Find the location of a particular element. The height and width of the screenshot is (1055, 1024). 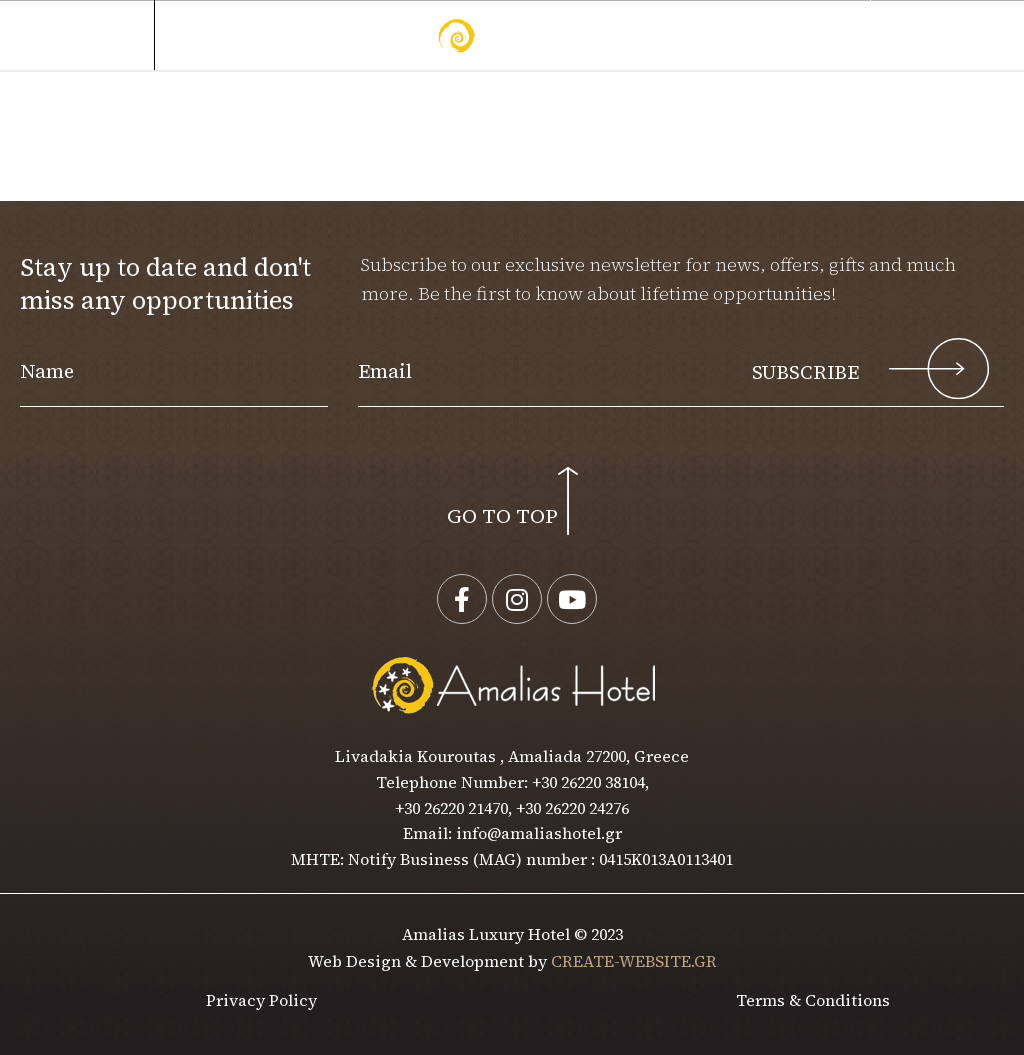

Terms & Conditions is located at coordinates (813, 1000).